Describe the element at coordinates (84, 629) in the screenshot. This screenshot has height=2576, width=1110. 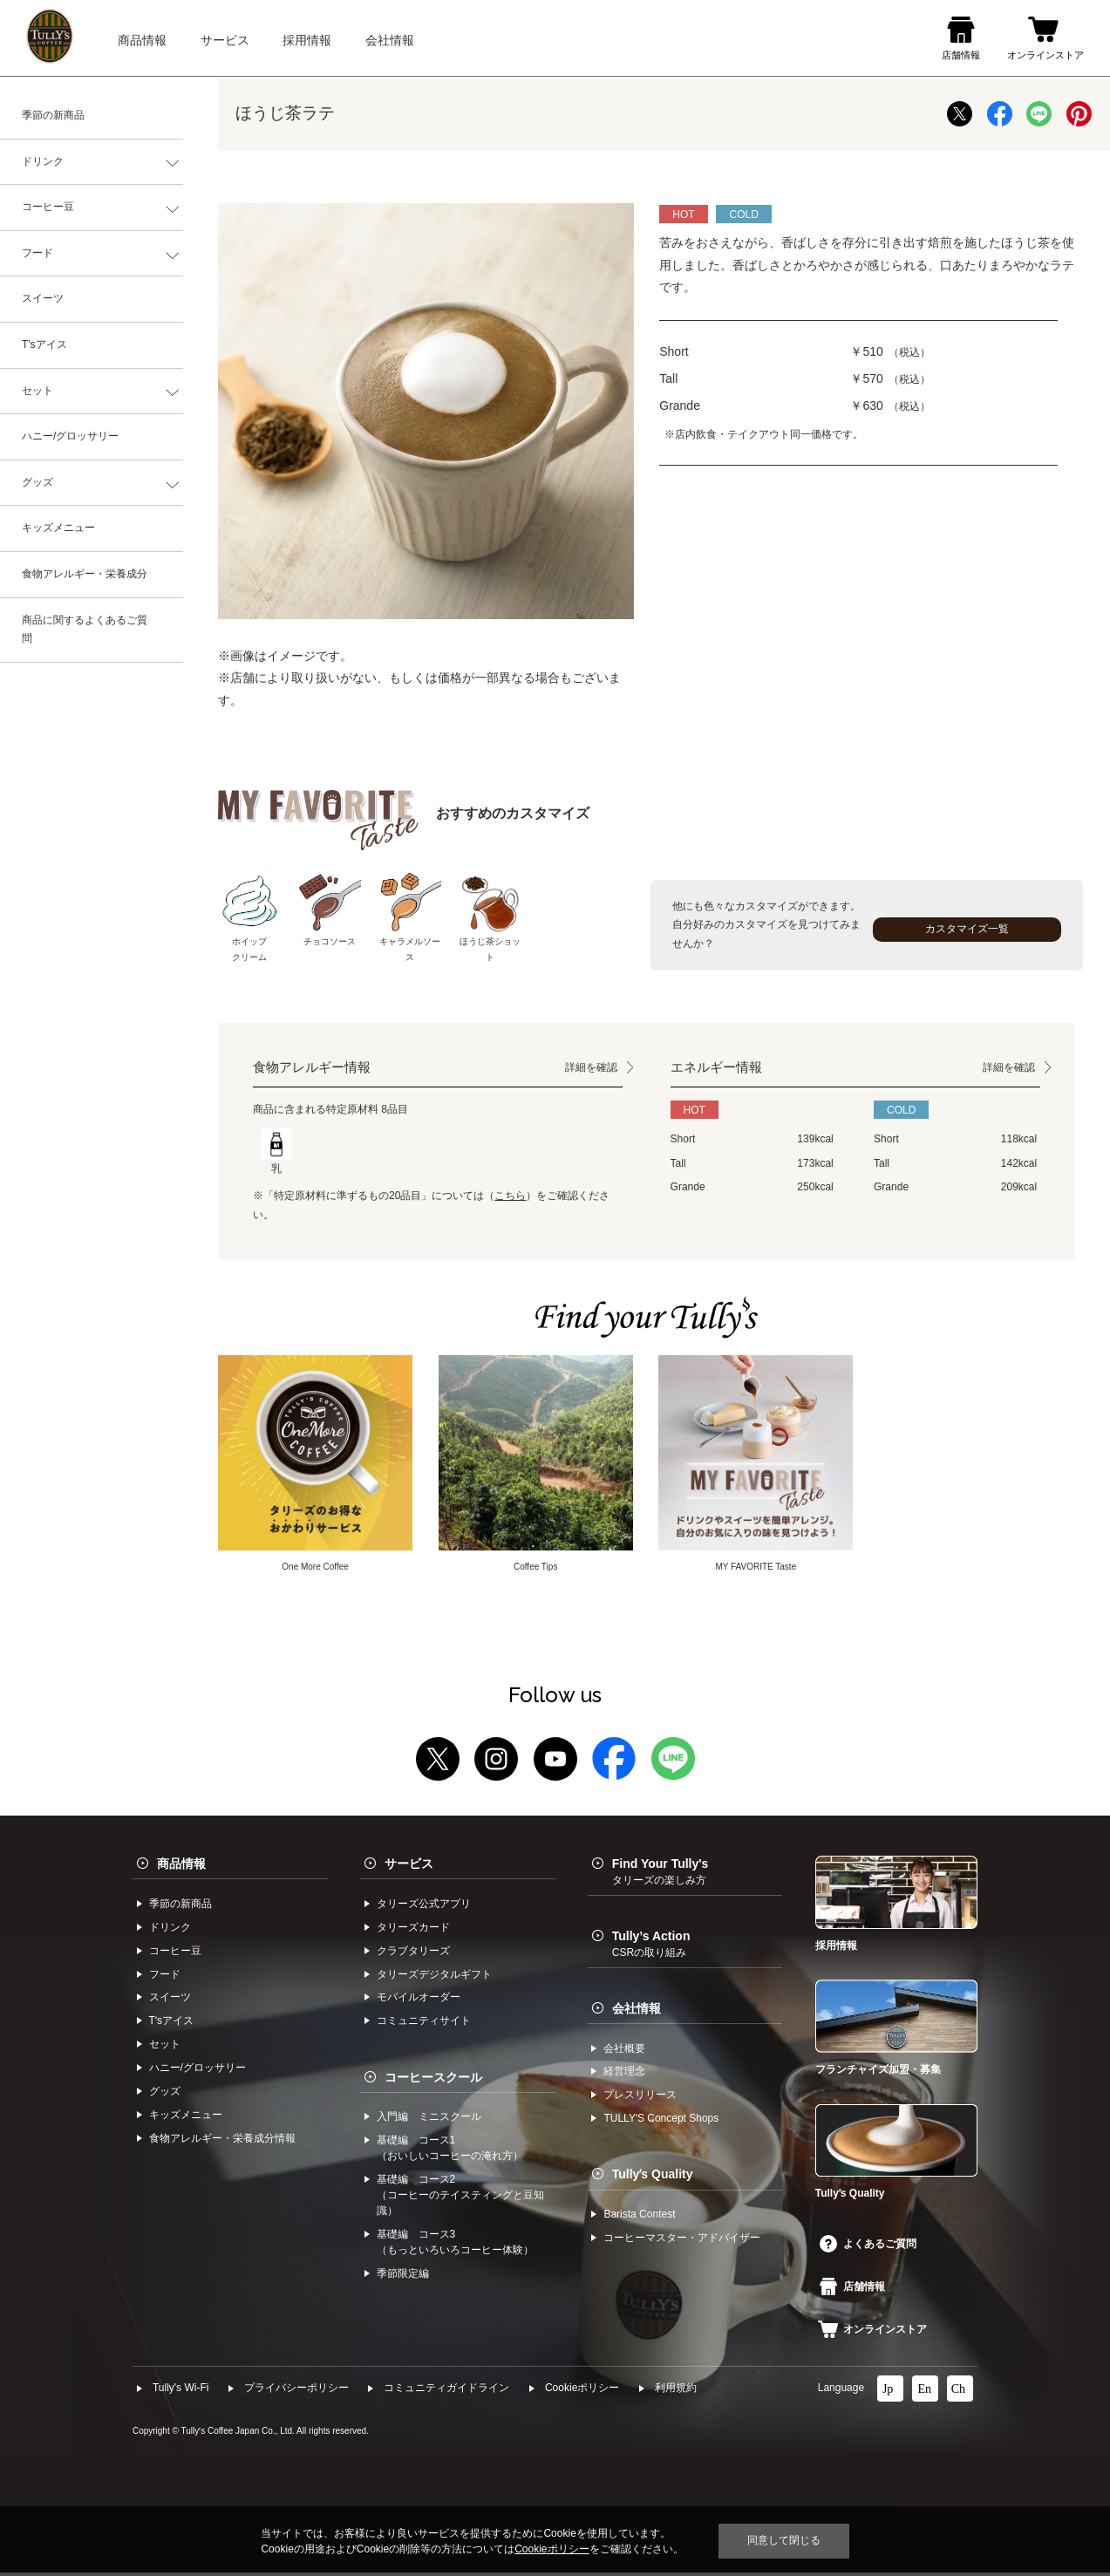
I see `商品に関するよくあるご質問` at that location.